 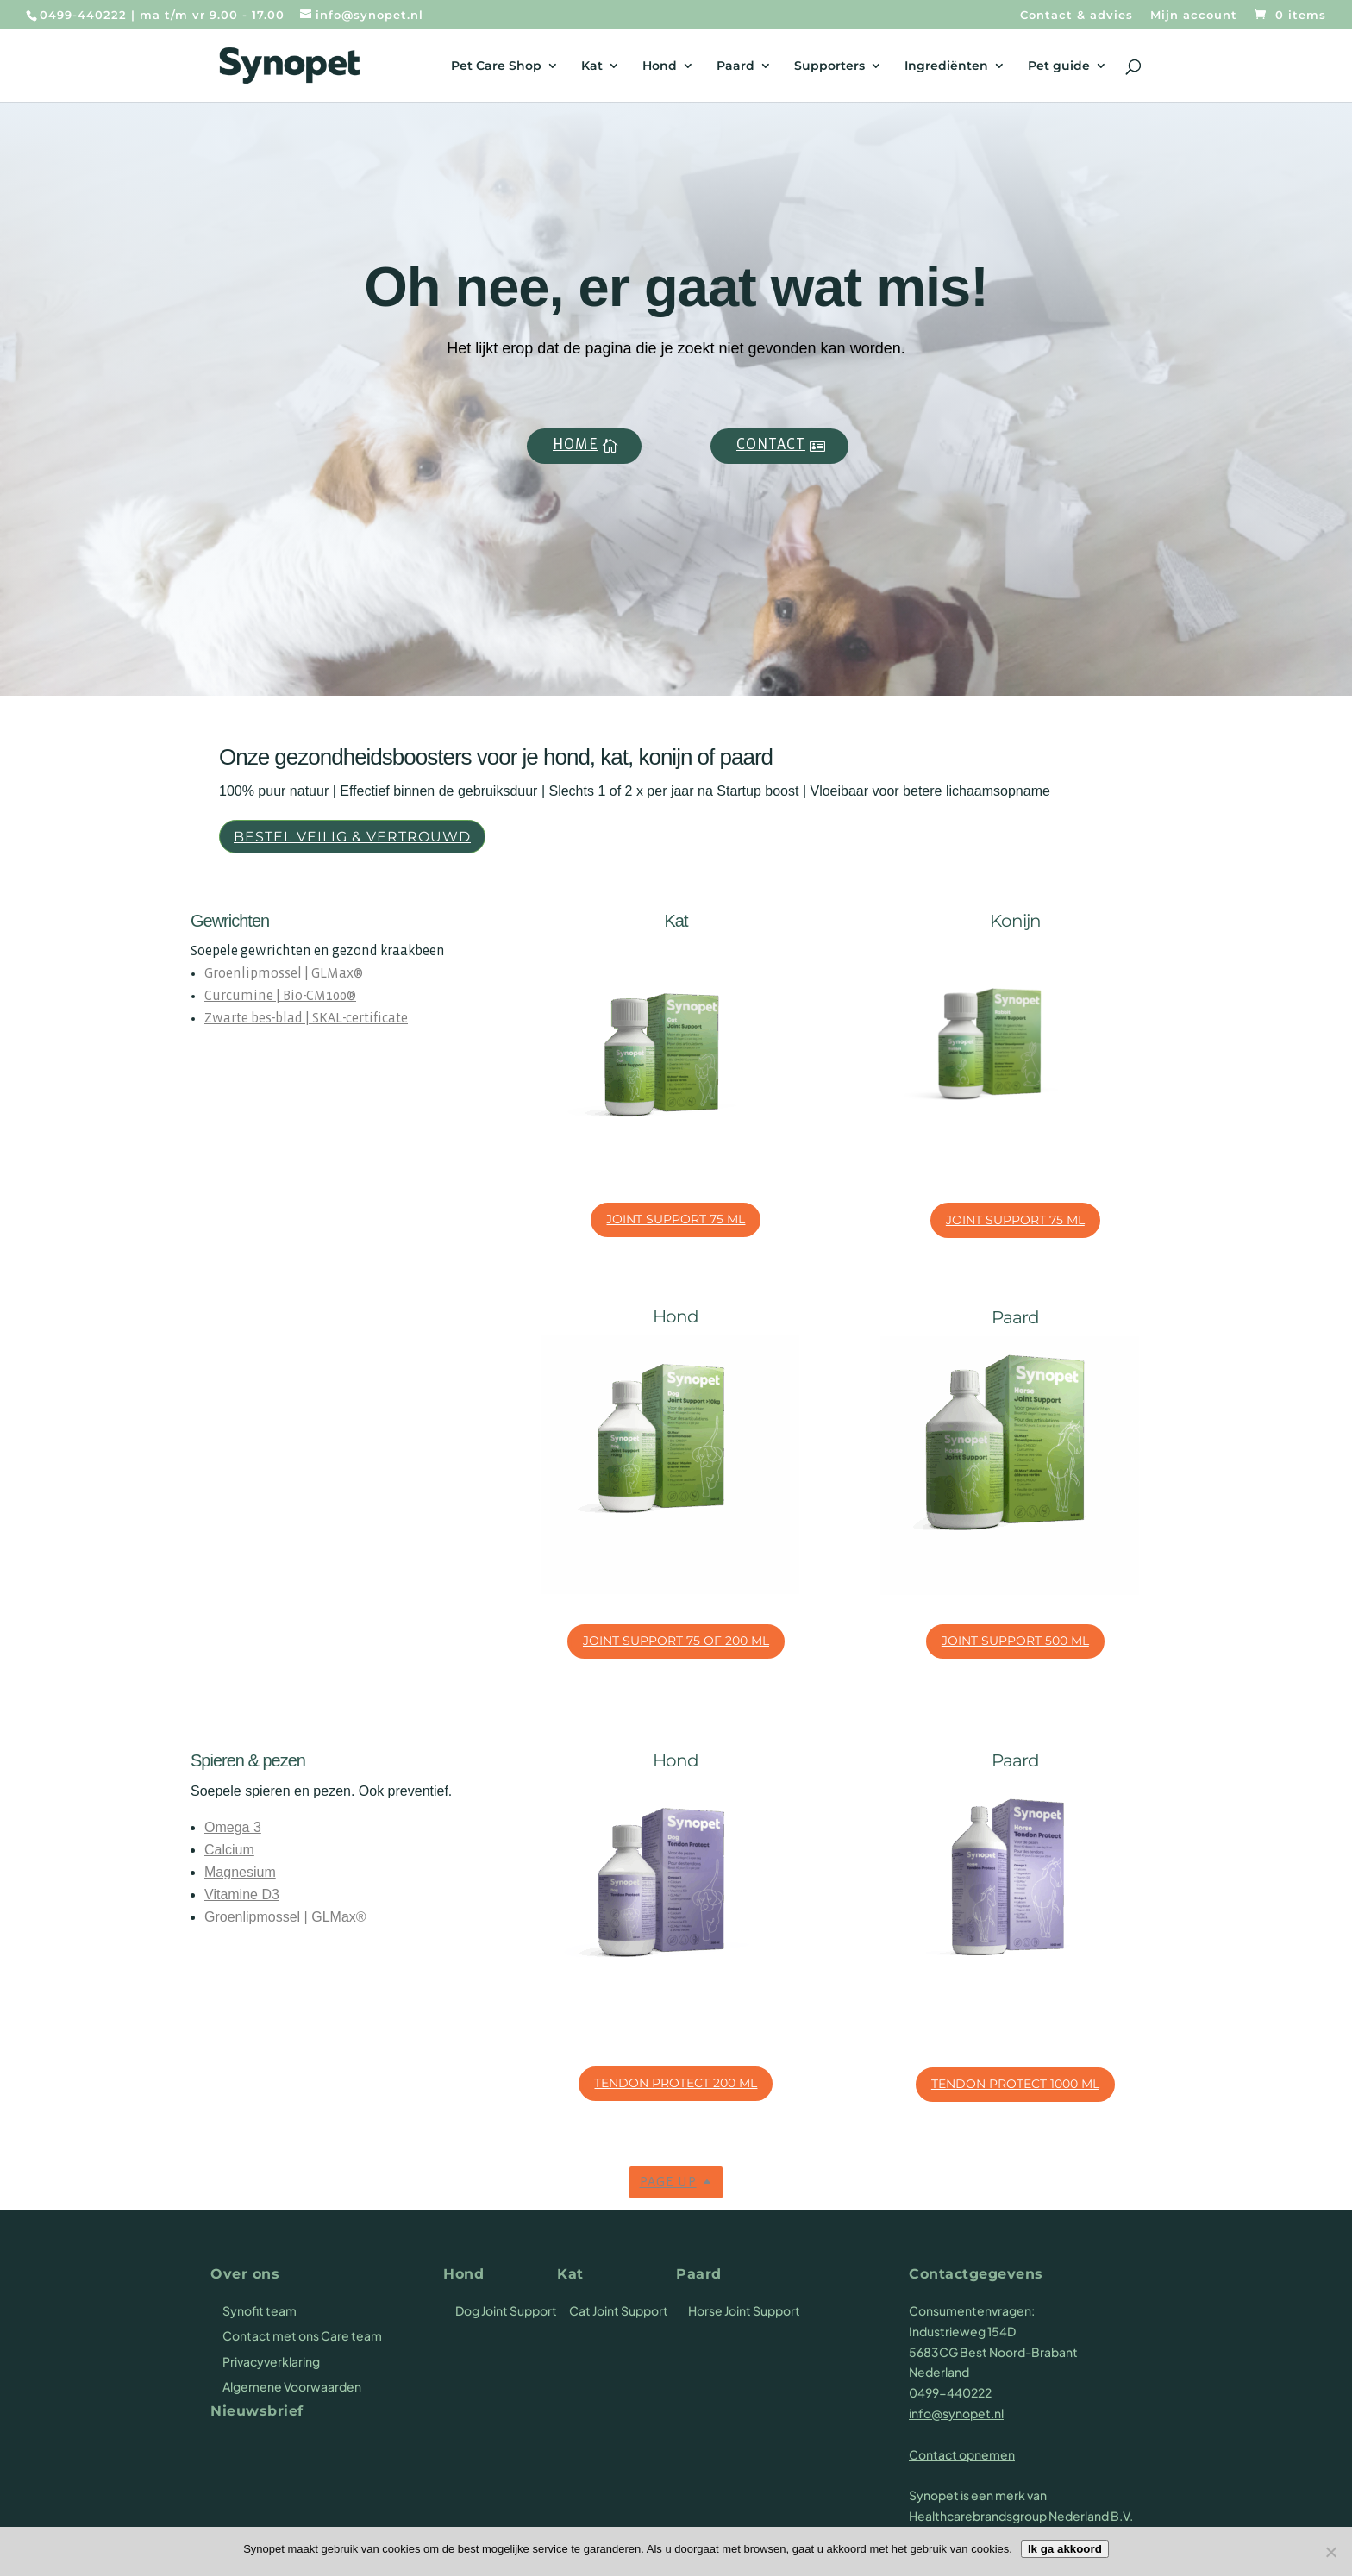 What do you see at coordinates (259, 2310) in the screenshot?
I see `Synofit team` at bounding box center [259, 2310].